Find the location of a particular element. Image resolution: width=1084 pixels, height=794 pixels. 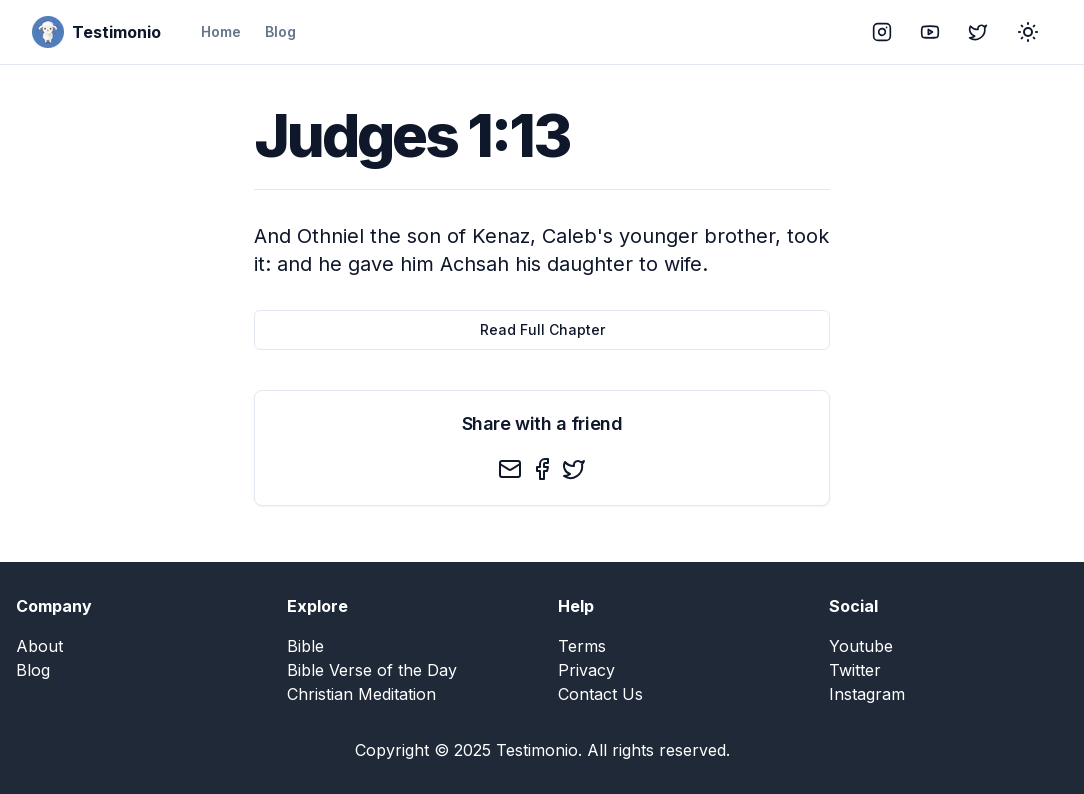

About is located at coordinates (39, 646).